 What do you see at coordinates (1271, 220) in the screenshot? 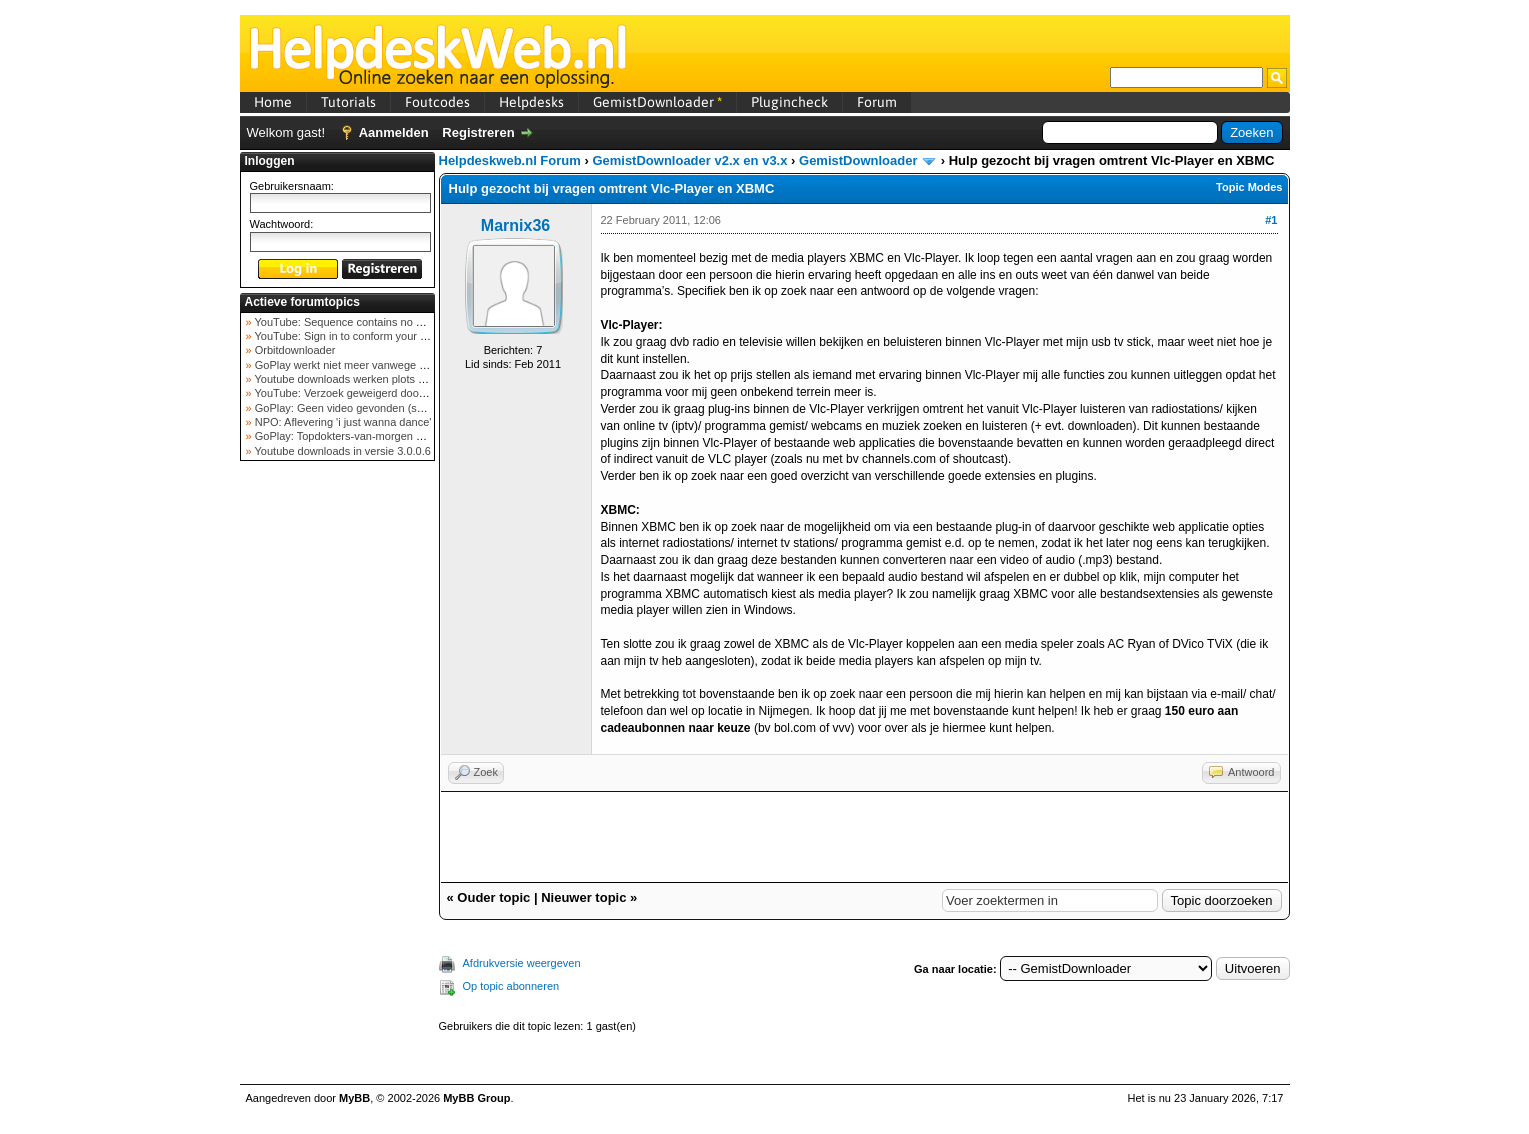
I see `#1` at bounding box center [1271, 220].